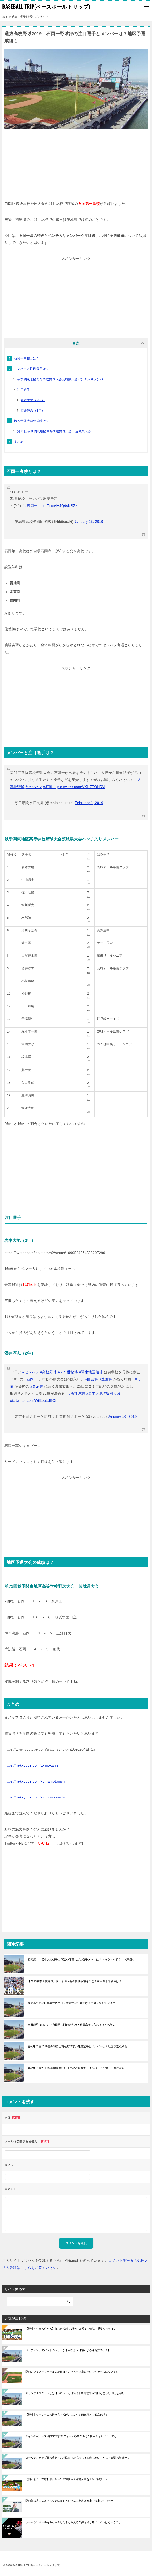 The width and height of the screenshot is (152, 2576). I want to click on #２１世紀枠, so click(68, 1372).